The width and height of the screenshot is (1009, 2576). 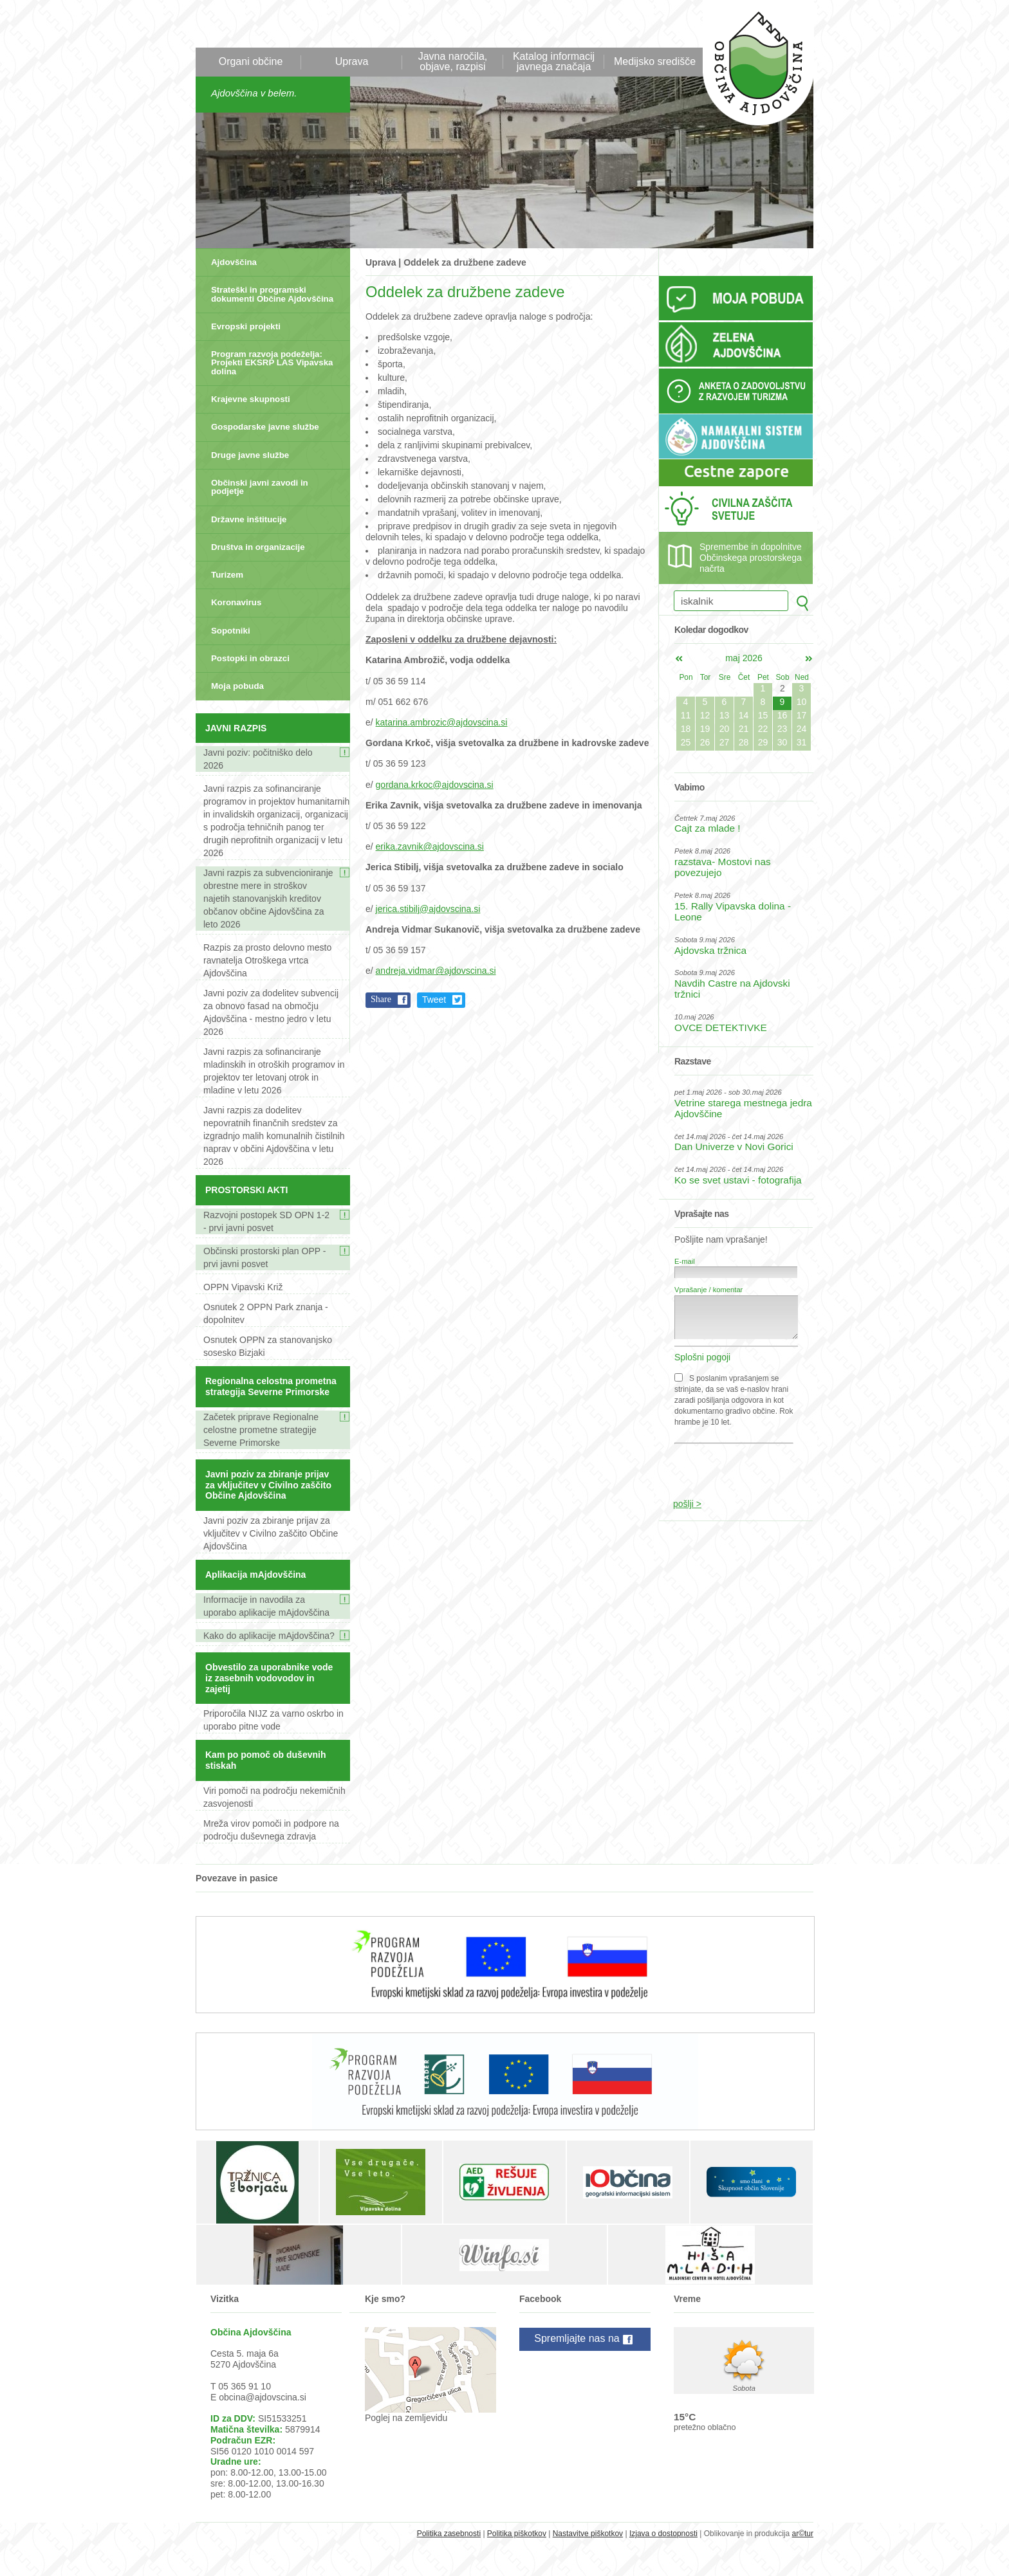 What do you see at coordinates (763, 742) in the screenshot?
I see `29` at bounding box center [763, 742].